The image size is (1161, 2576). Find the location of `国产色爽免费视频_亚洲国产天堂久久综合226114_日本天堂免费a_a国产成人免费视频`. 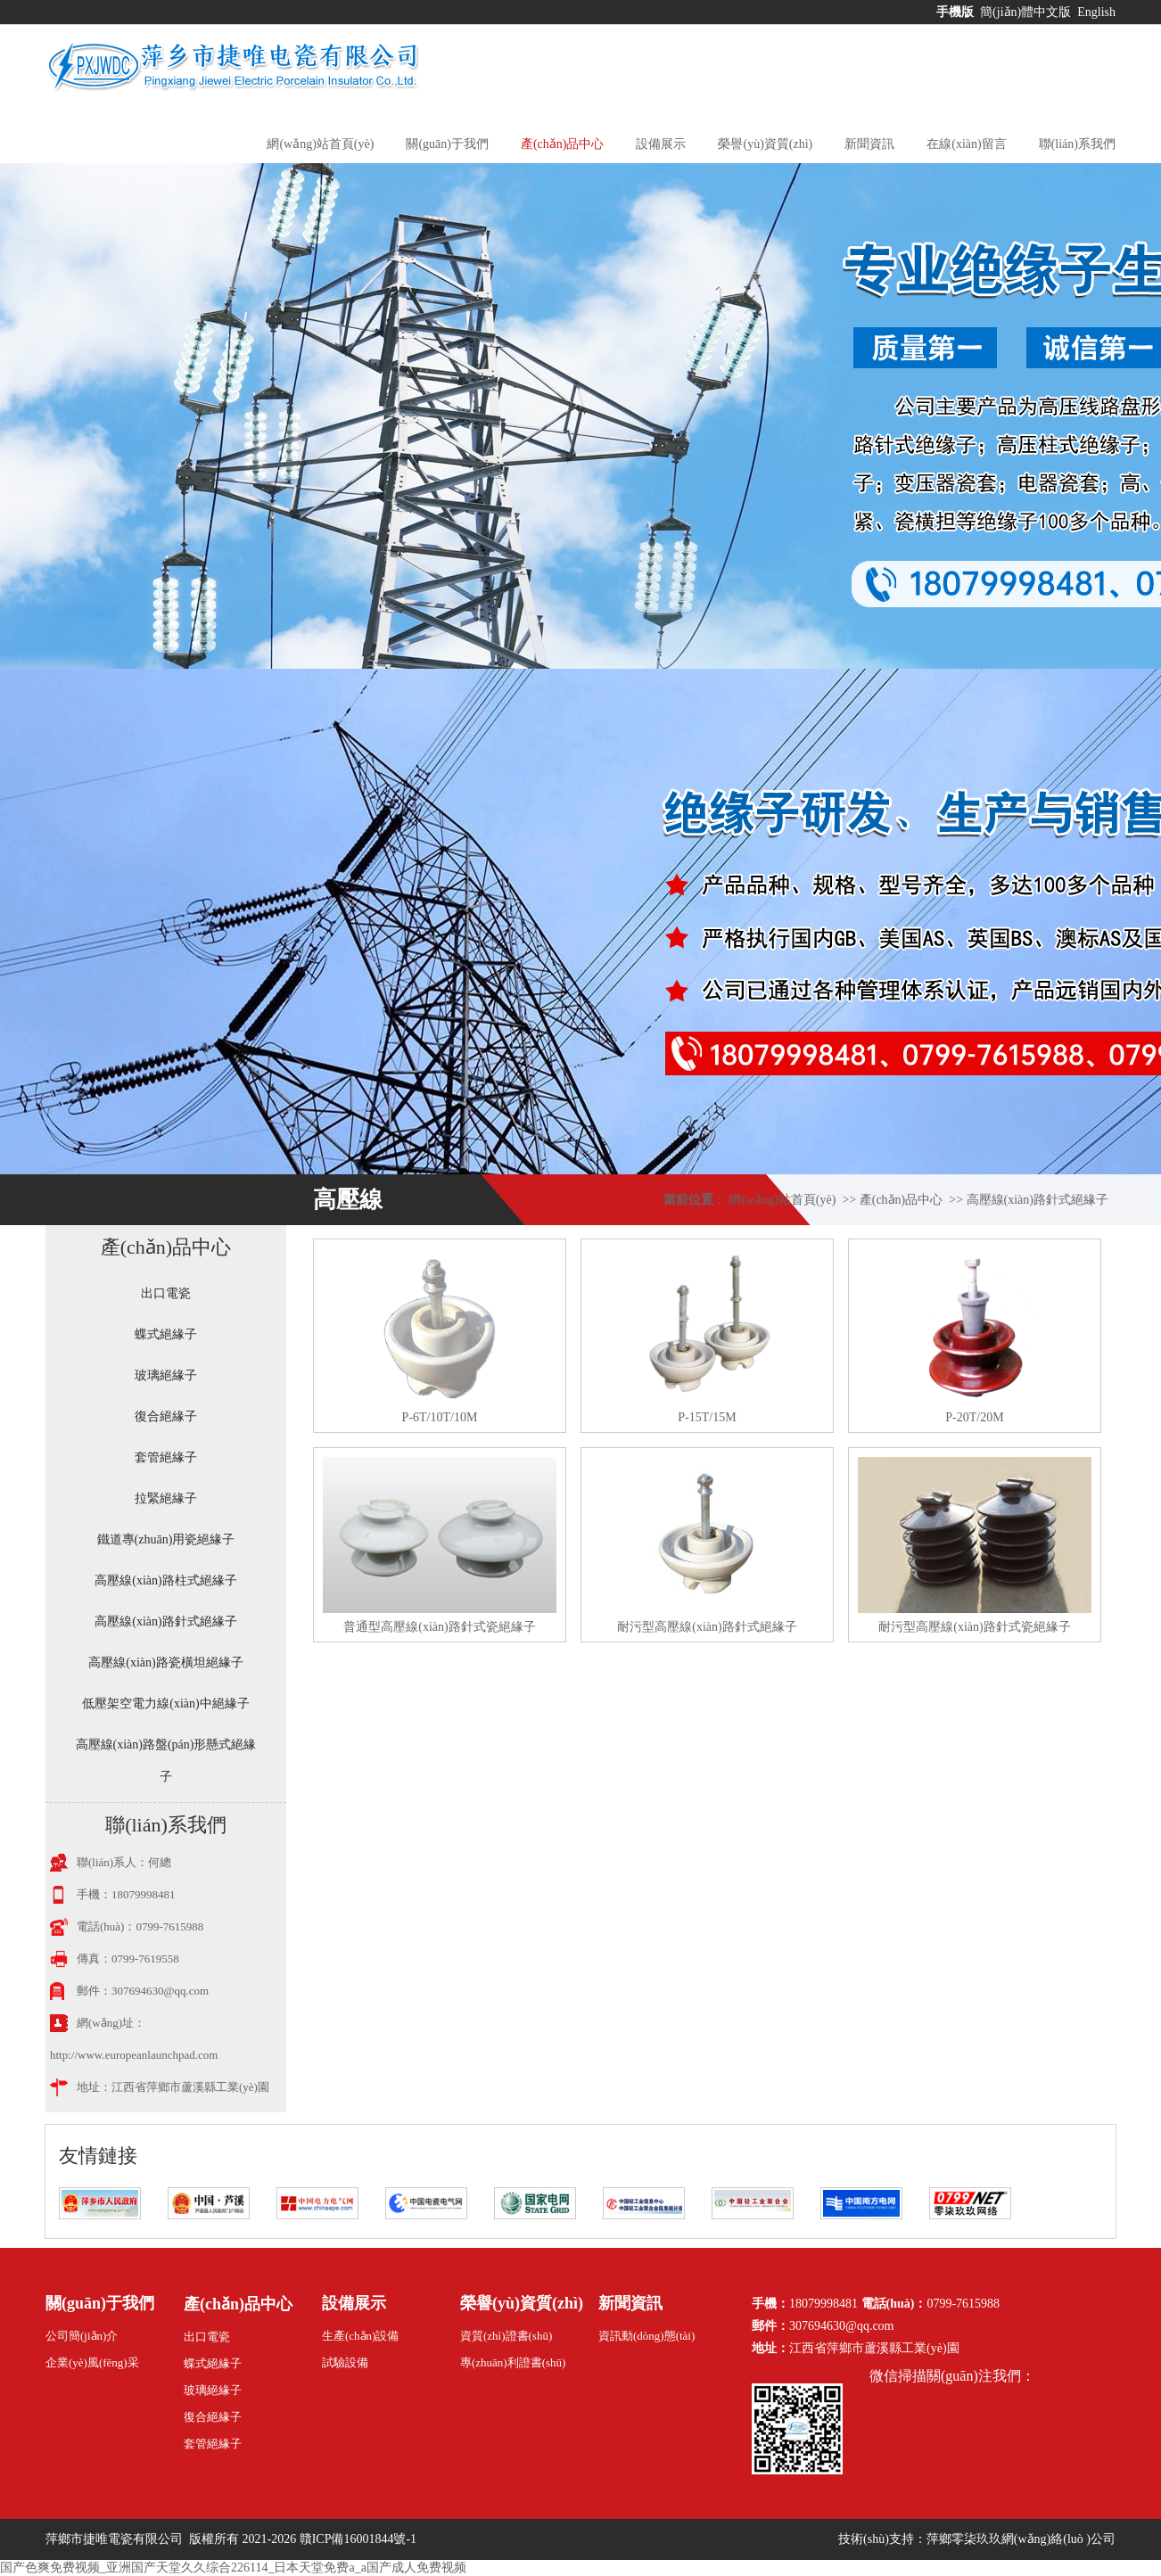

国产色爽免费视频_亚洲国产天堂久久综合226114_日本天堂免费a_a国产成人免费视频 is located at coordinates (233, 2567).